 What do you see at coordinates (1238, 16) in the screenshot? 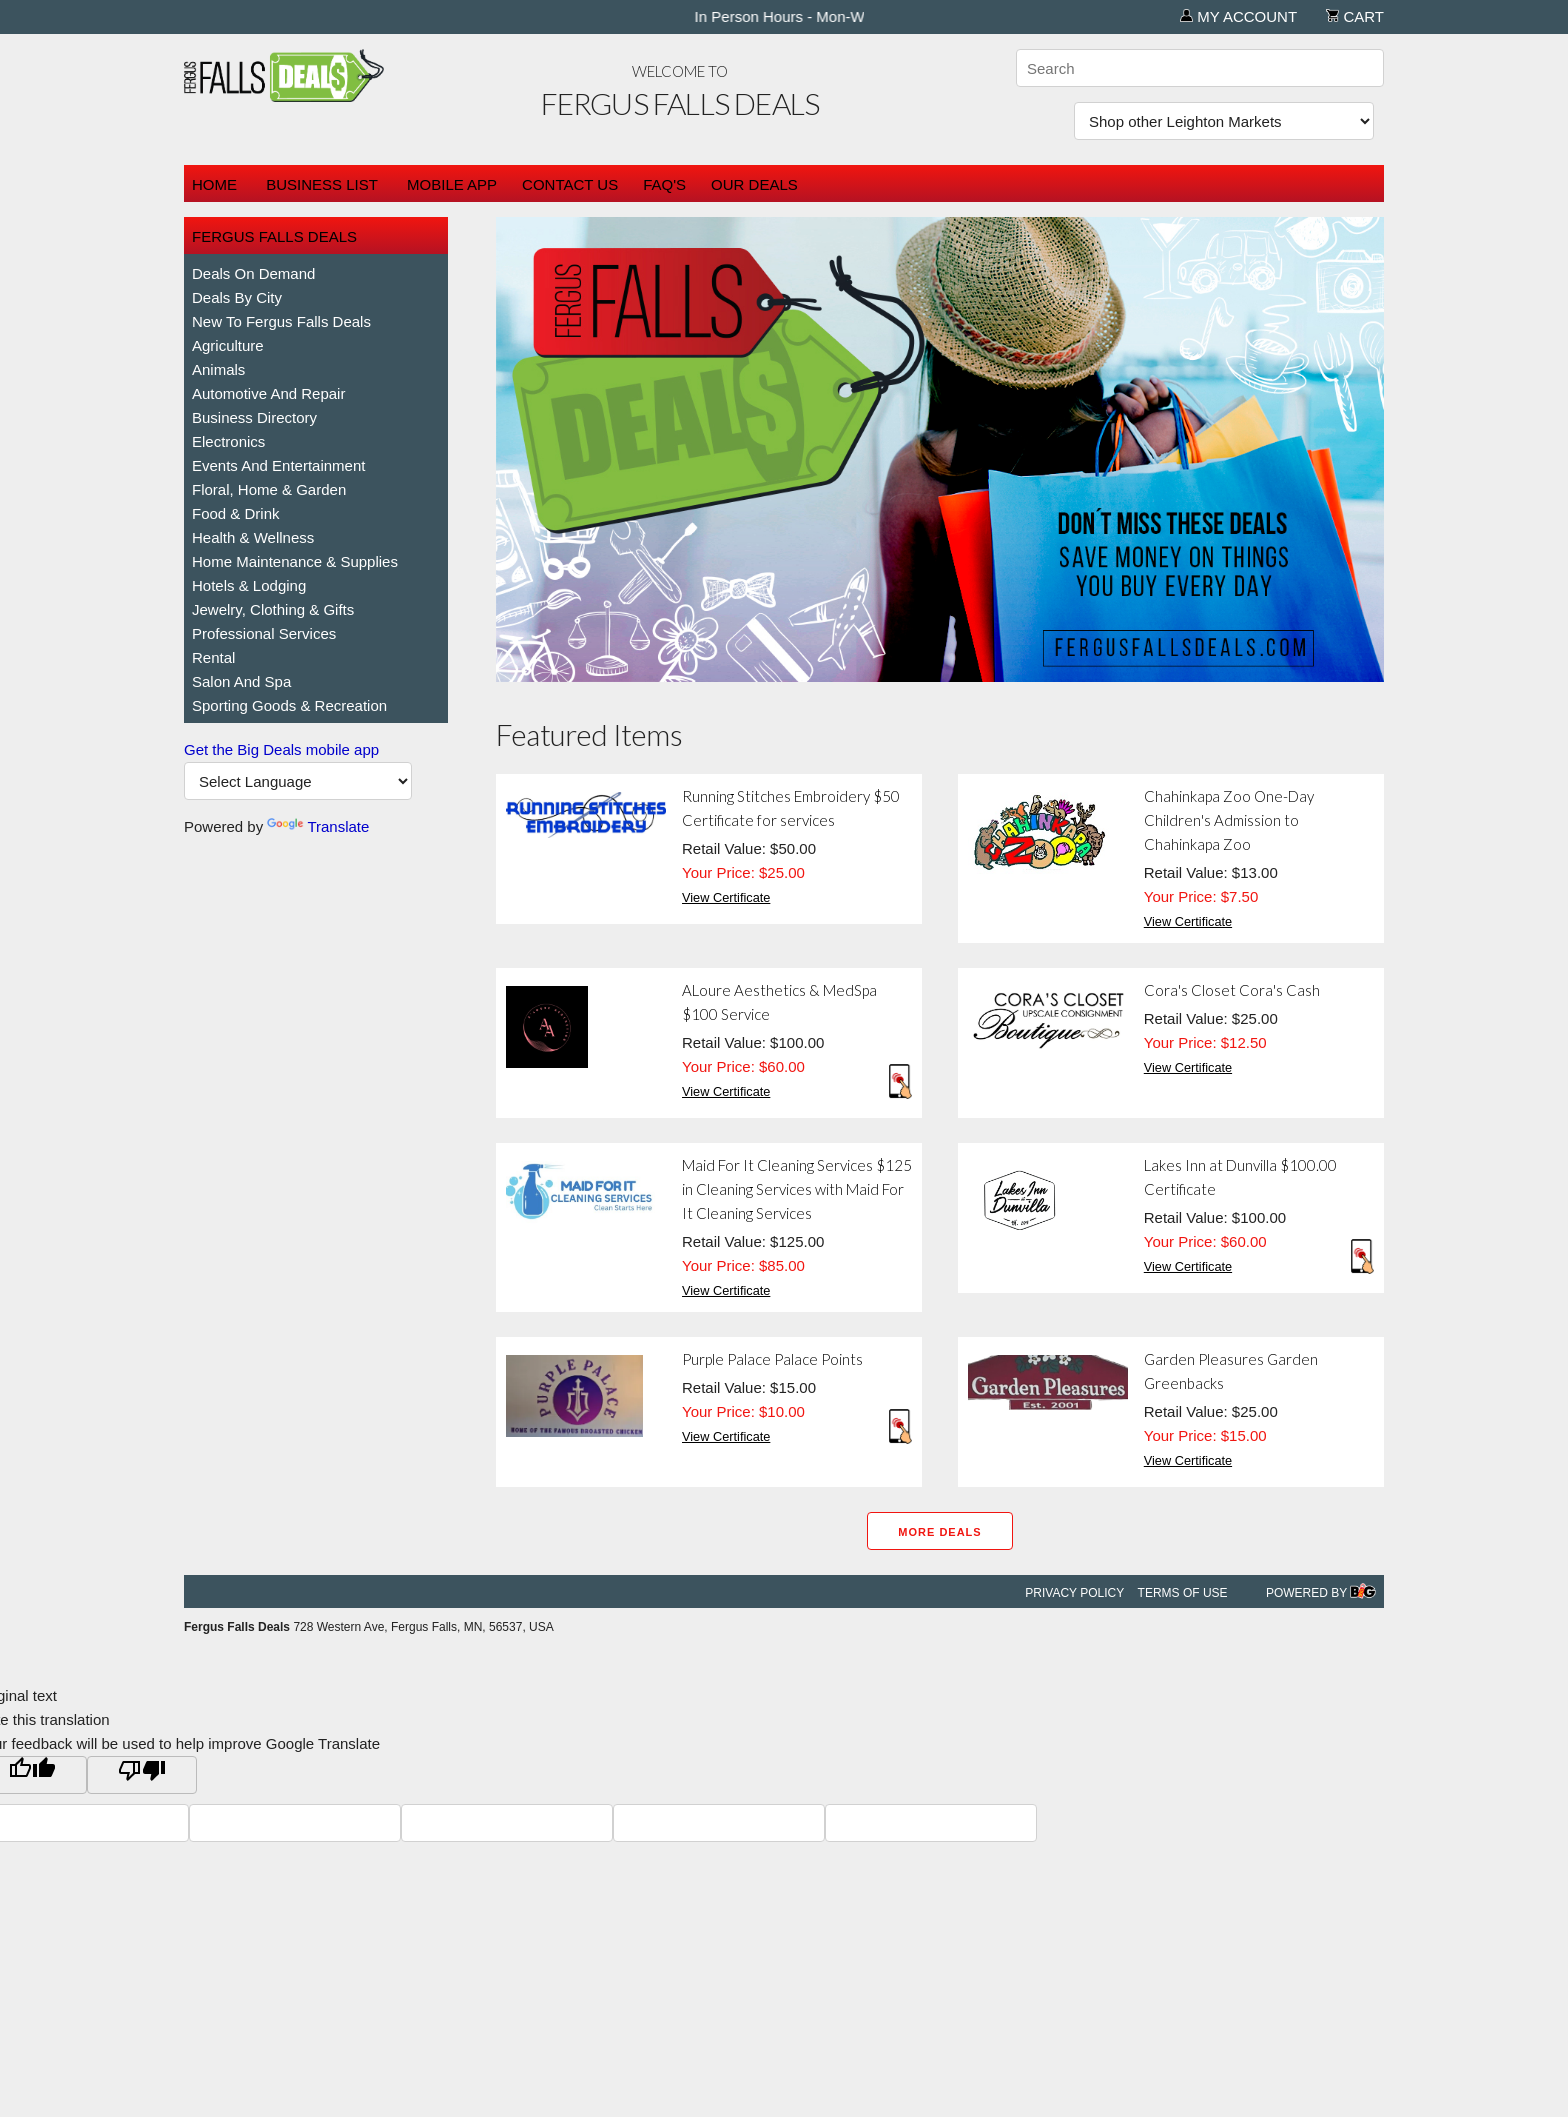
I see `My Account` at bounding box center [1238, 16].